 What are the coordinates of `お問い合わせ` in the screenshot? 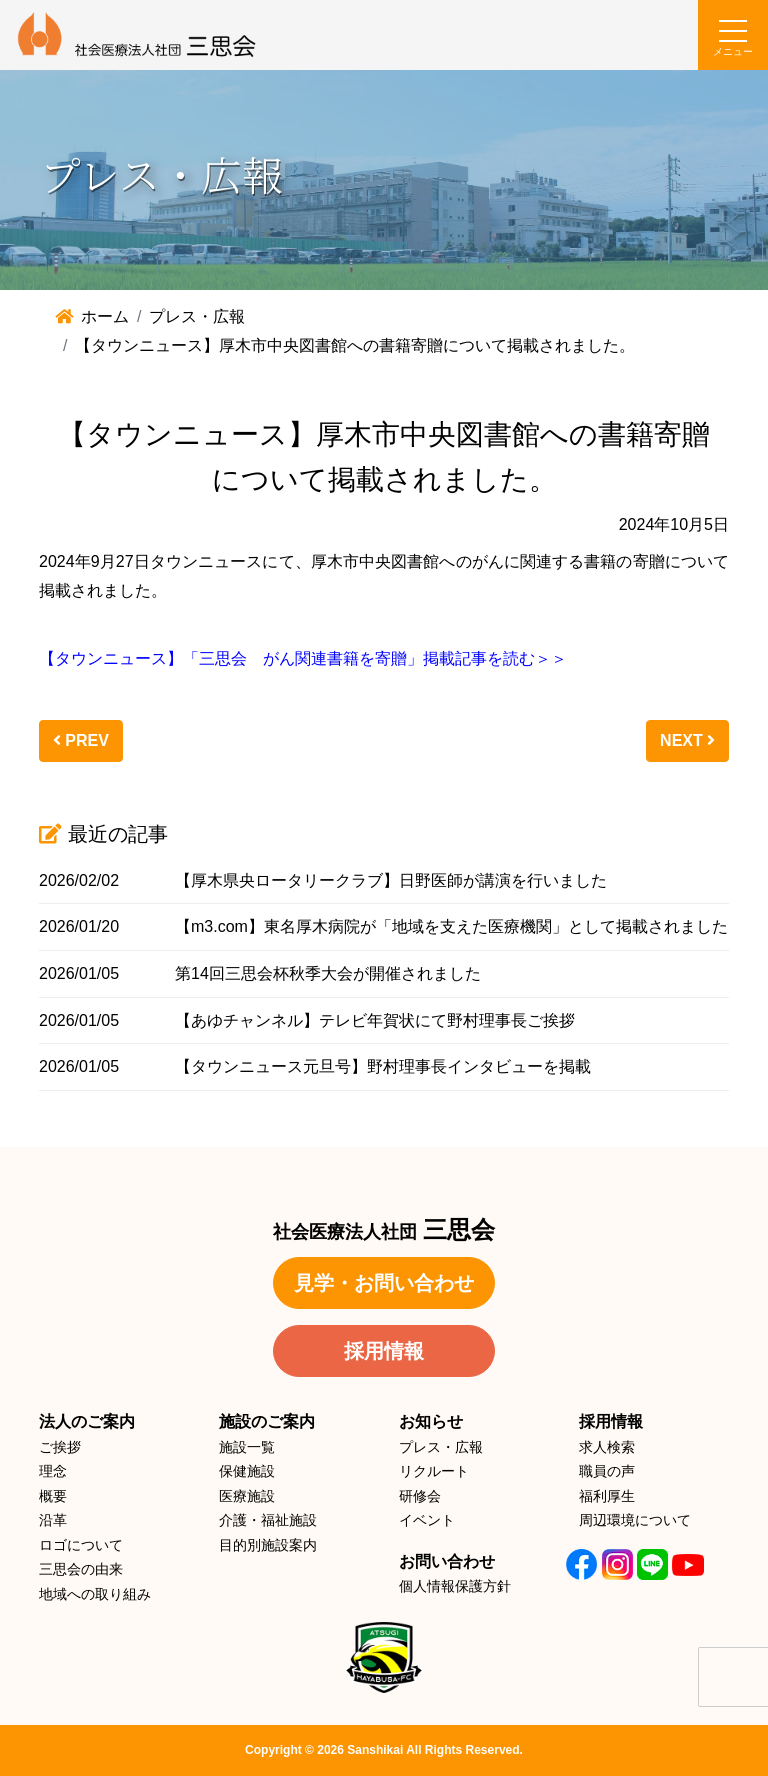 It's located at (447, 1561).